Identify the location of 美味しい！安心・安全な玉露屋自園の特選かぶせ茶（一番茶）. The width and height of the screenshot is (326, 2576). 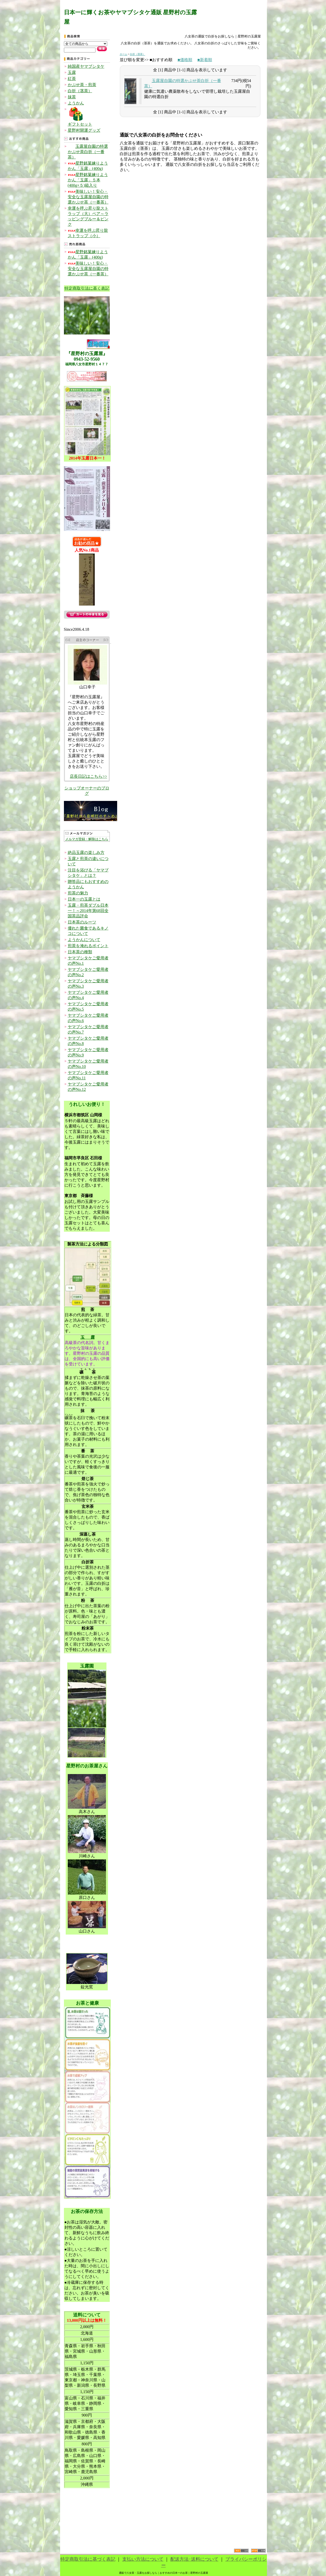
(88, 196).